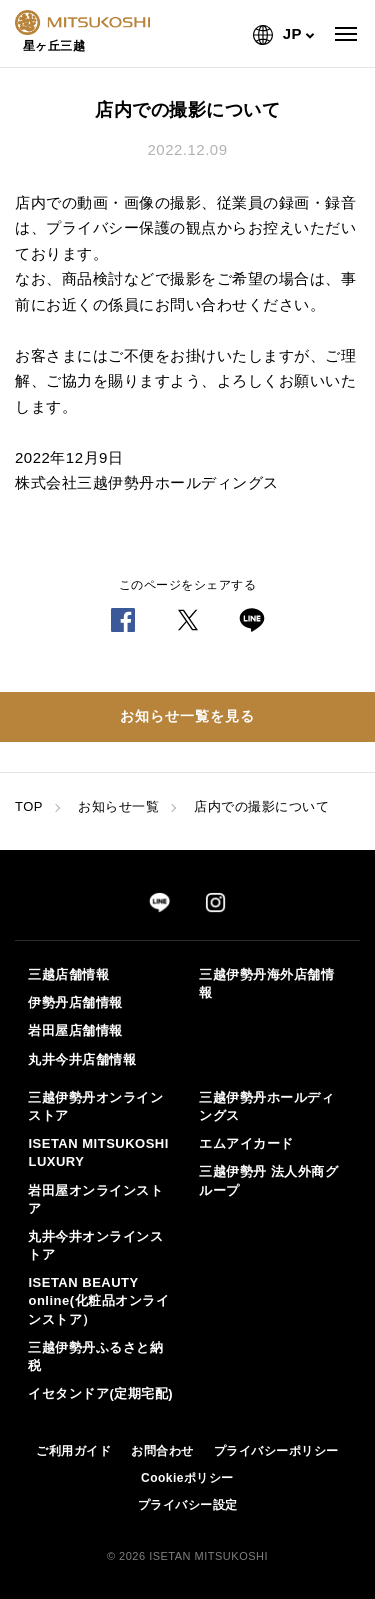 The image size is (375, 1599). Describe the element at coordinates (188, 1505) in the screenshot. I see `プライバシー設定` at that location.